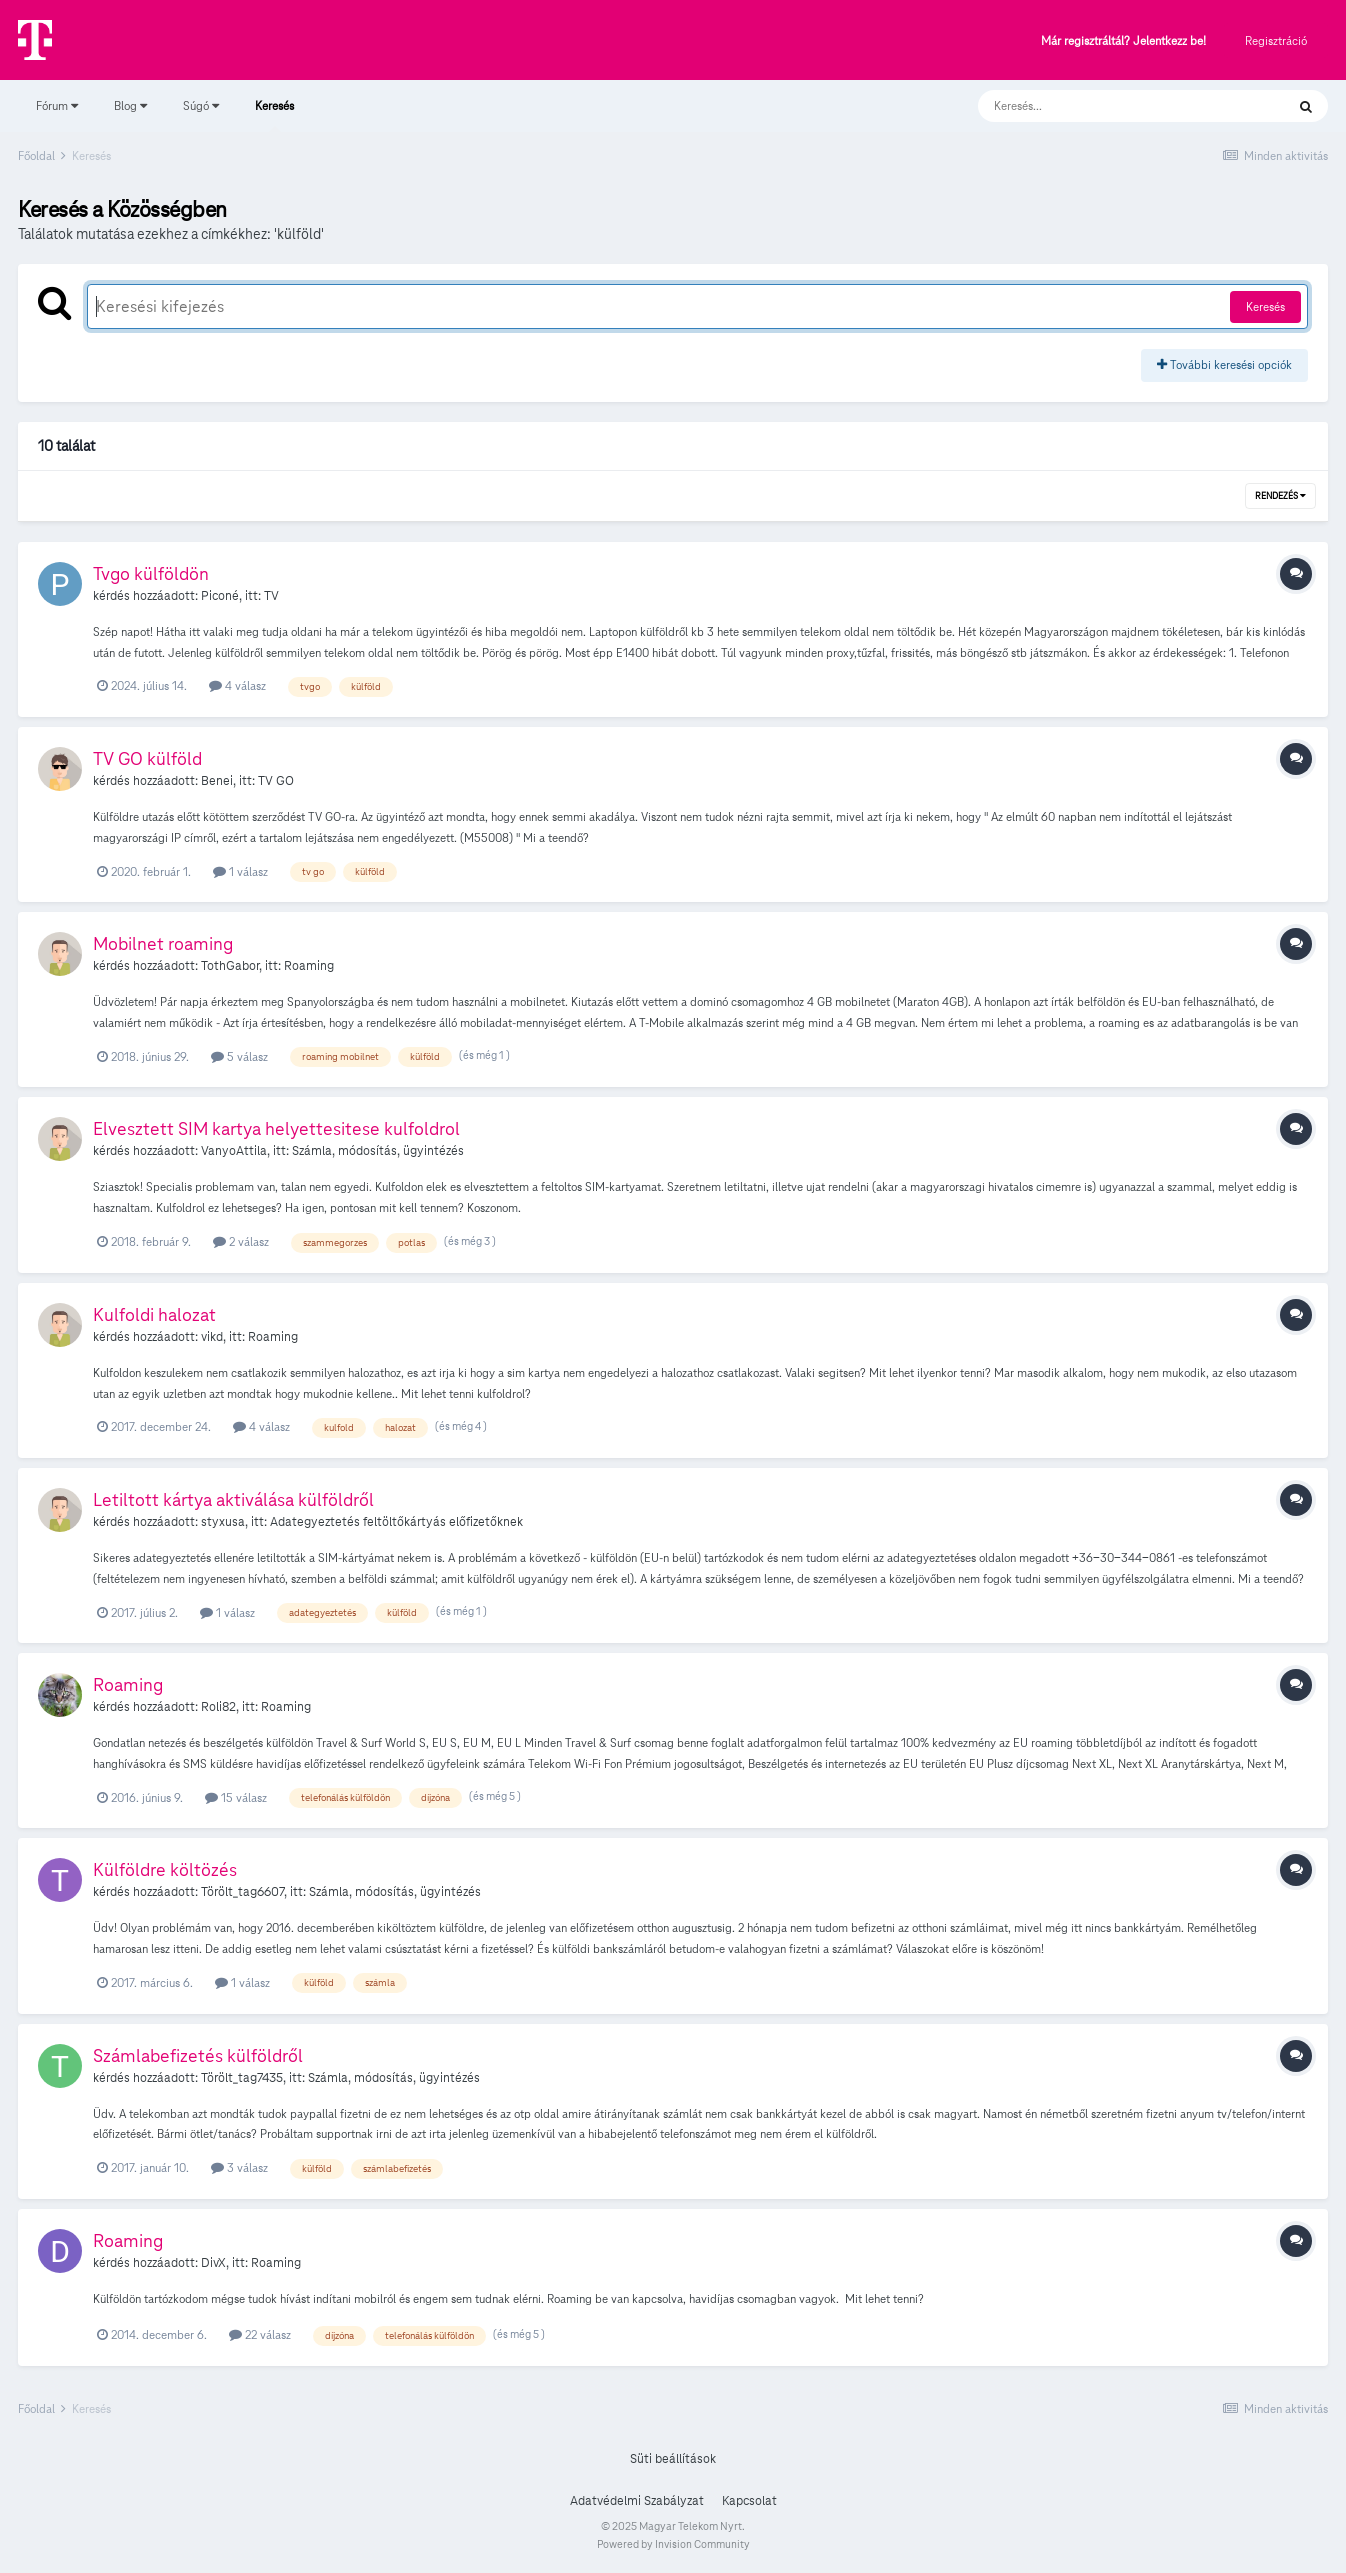  I want to click on Súgó, so click(201, 105).